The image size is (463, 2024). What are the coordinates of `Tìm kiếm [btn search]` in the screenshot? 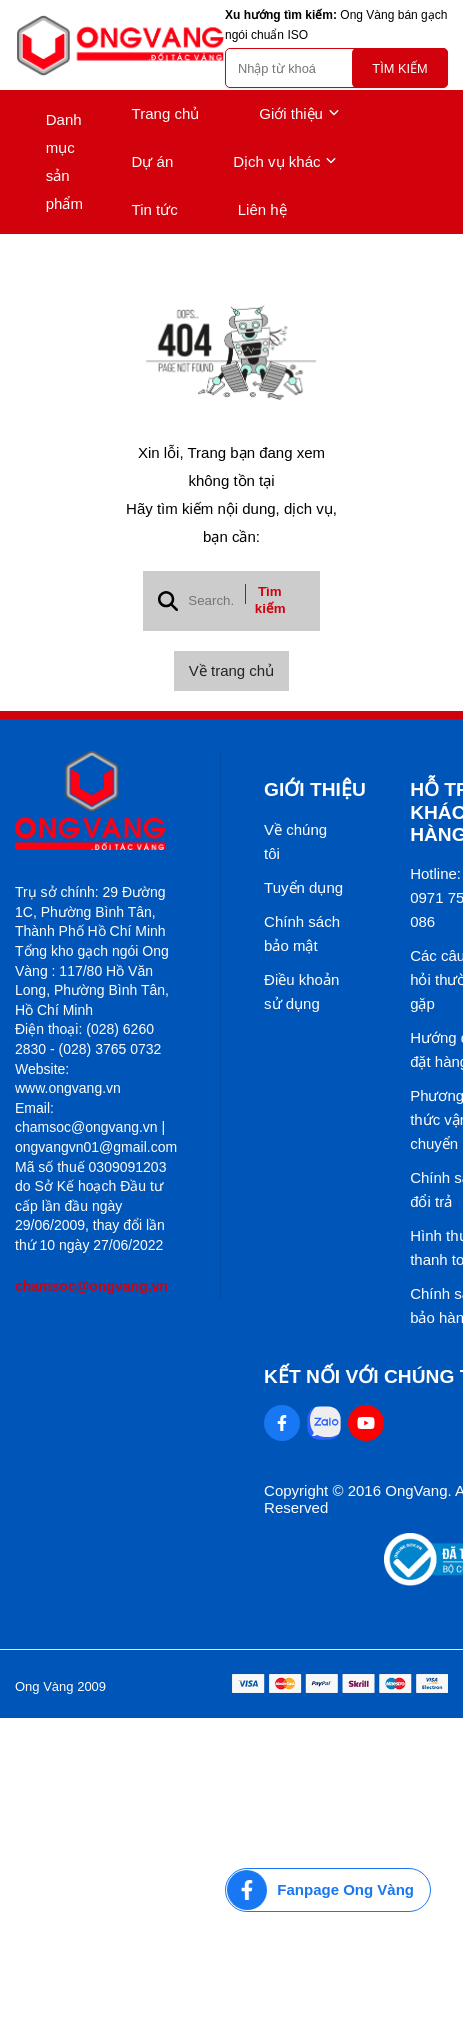 It's located at (270, 600).